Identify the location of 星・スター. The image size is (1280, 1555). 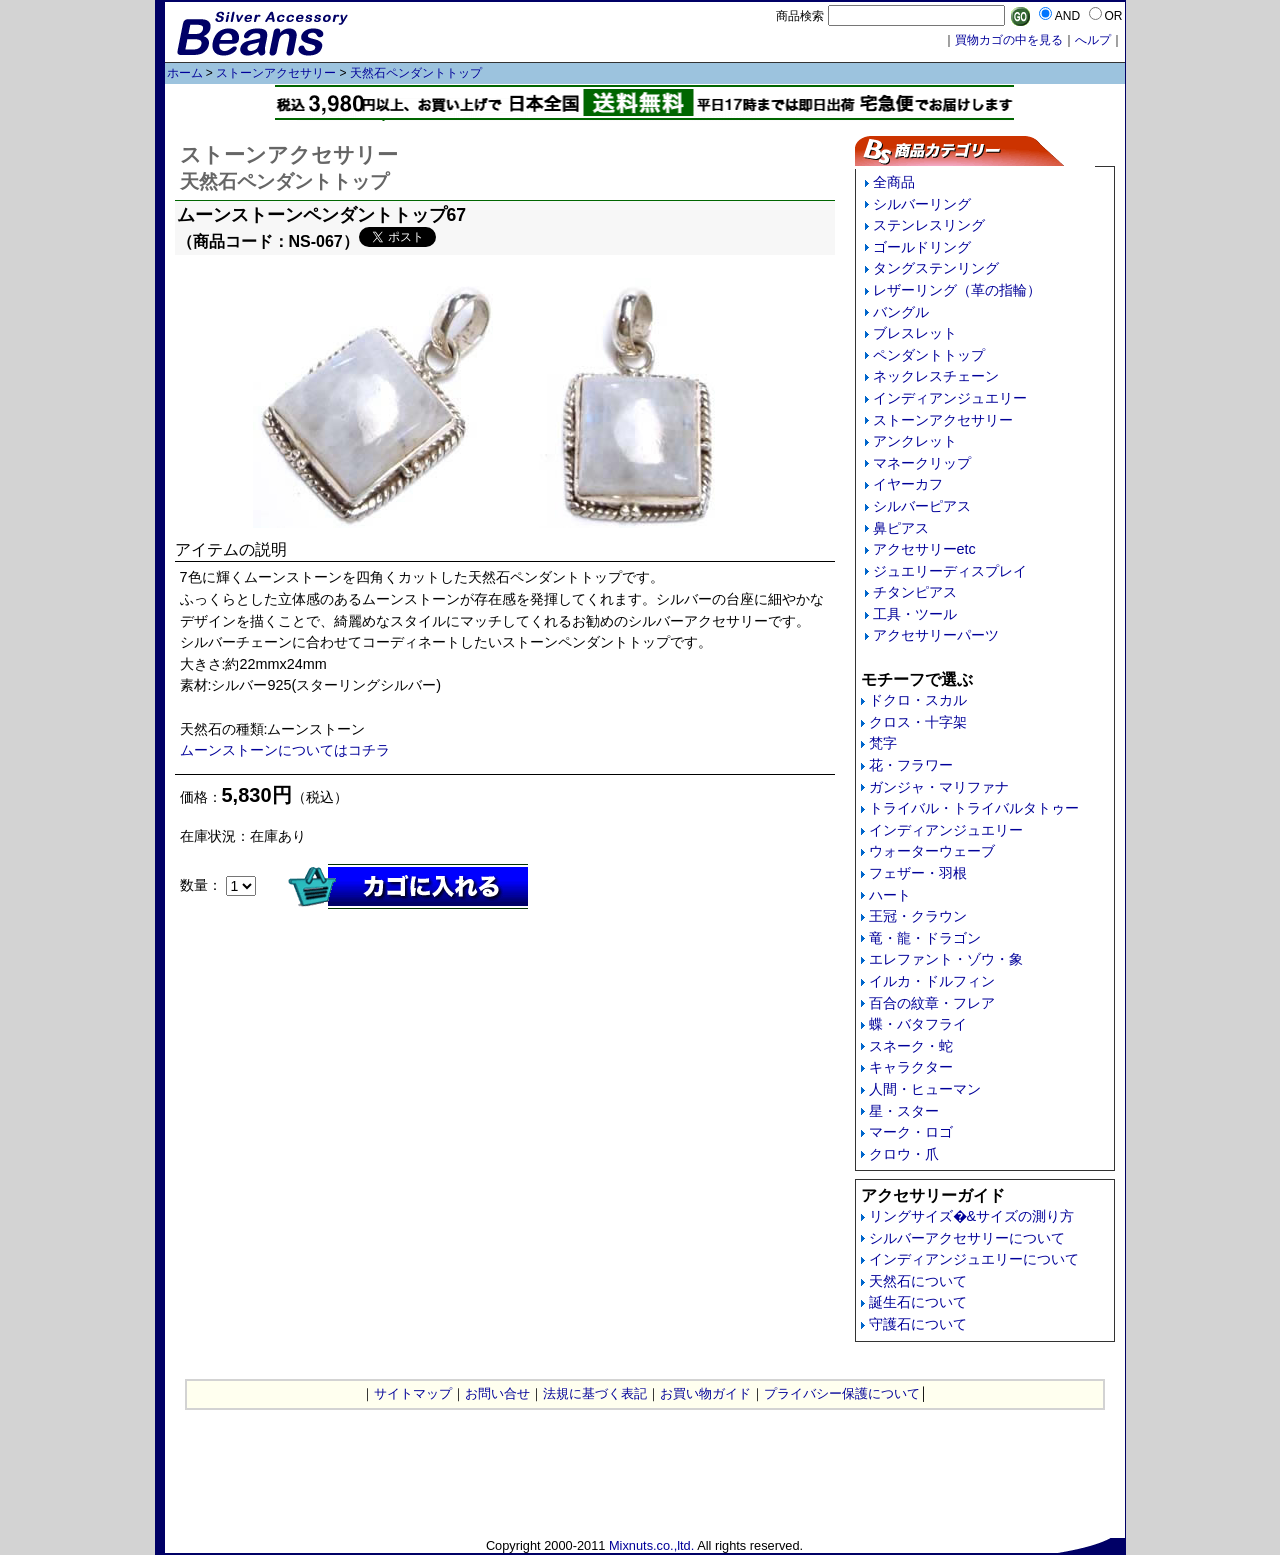
(904, 1111).